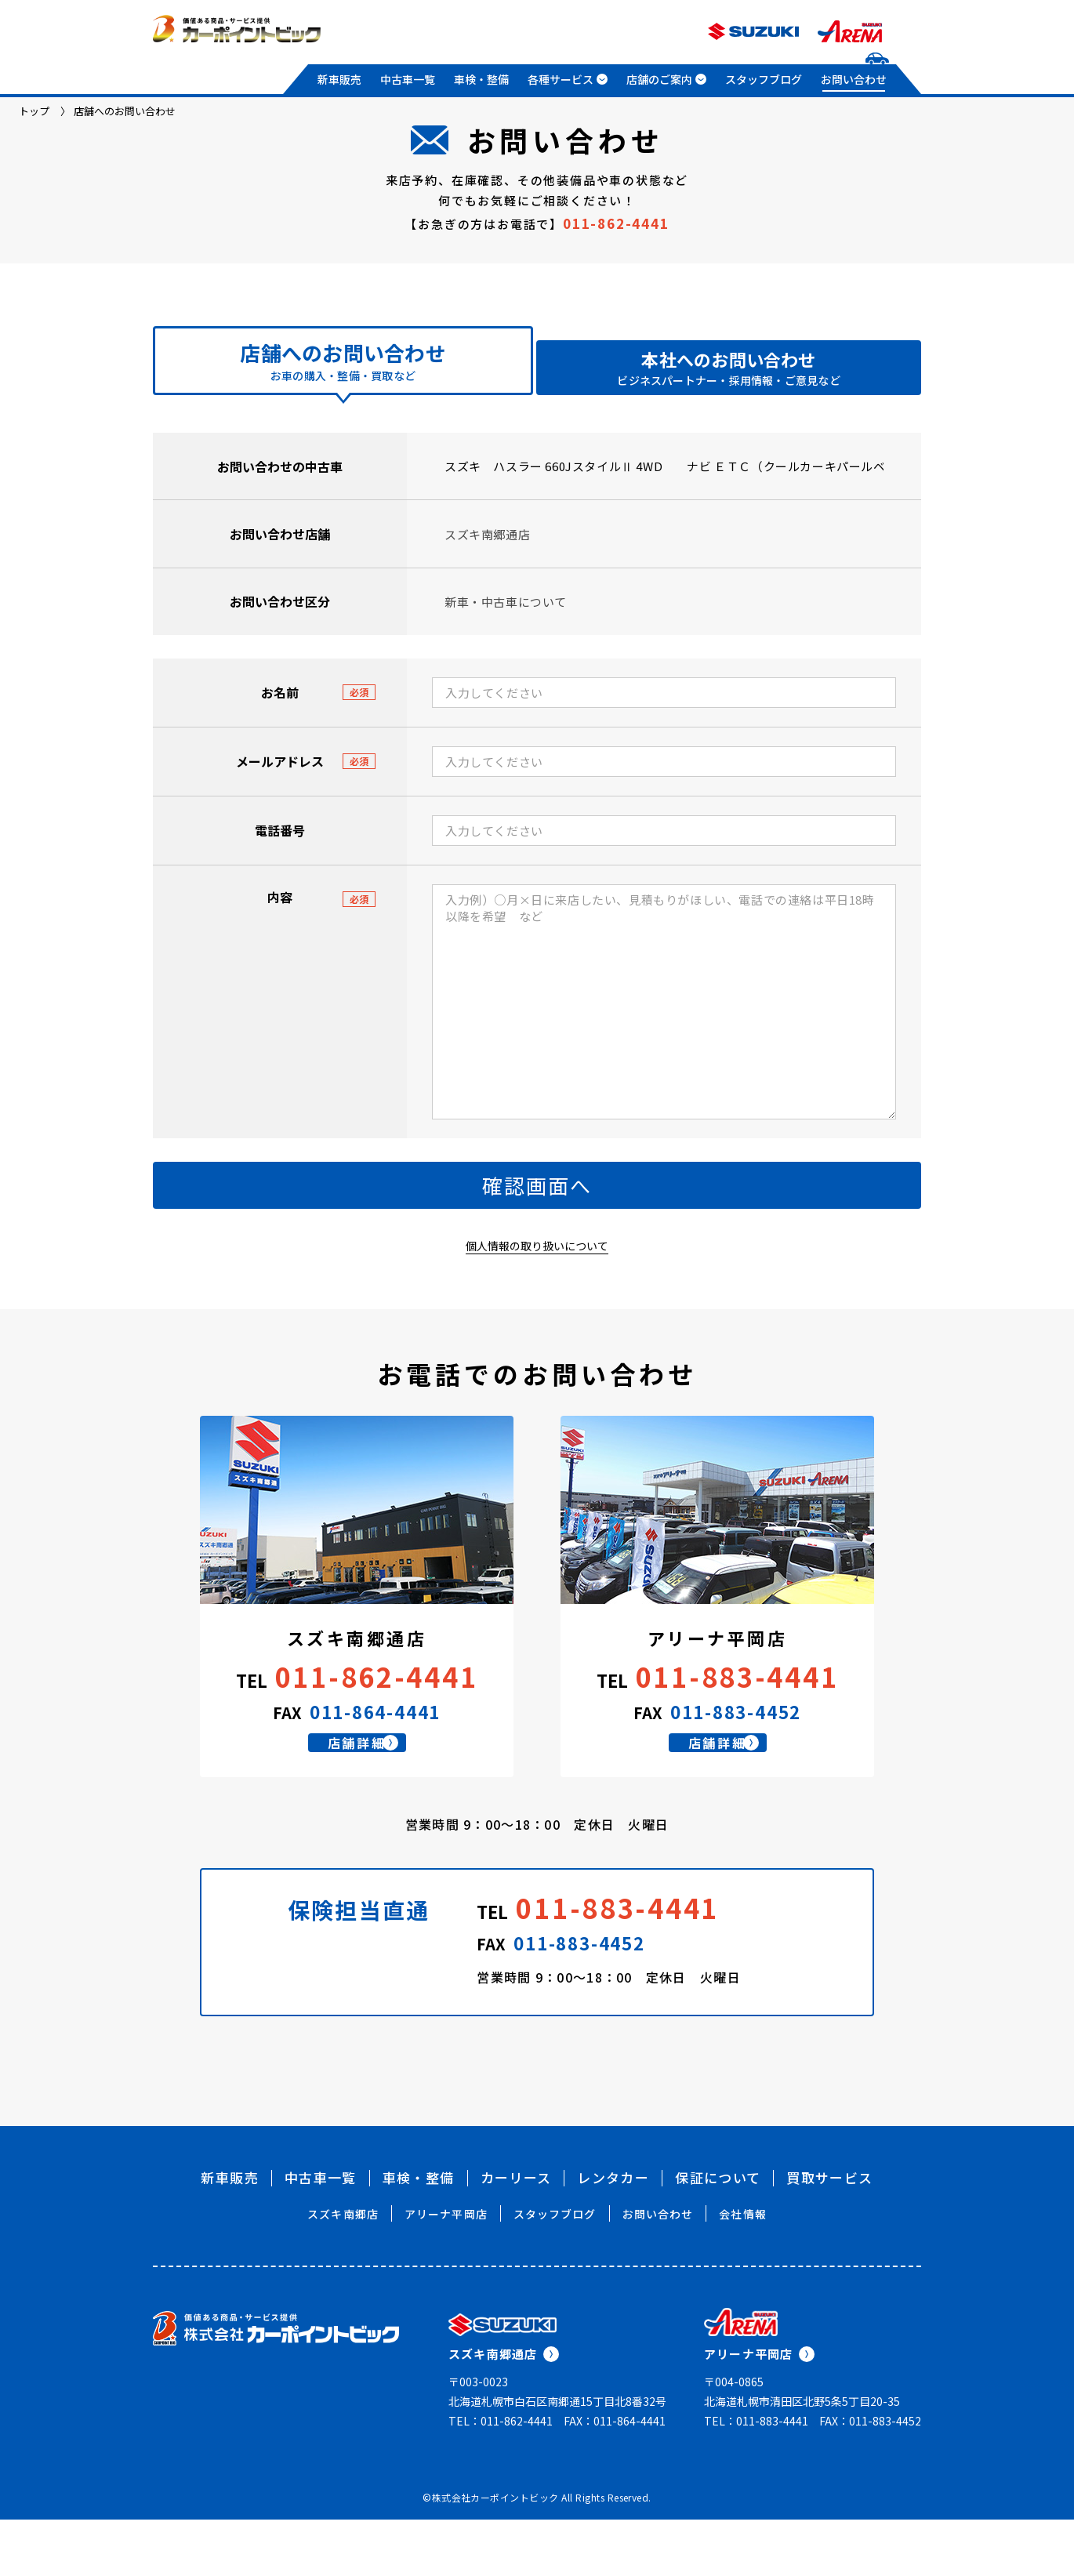 This screenshot has height=2576, width=1074. I want to click on 011-883-4441, so click(737, 1708).